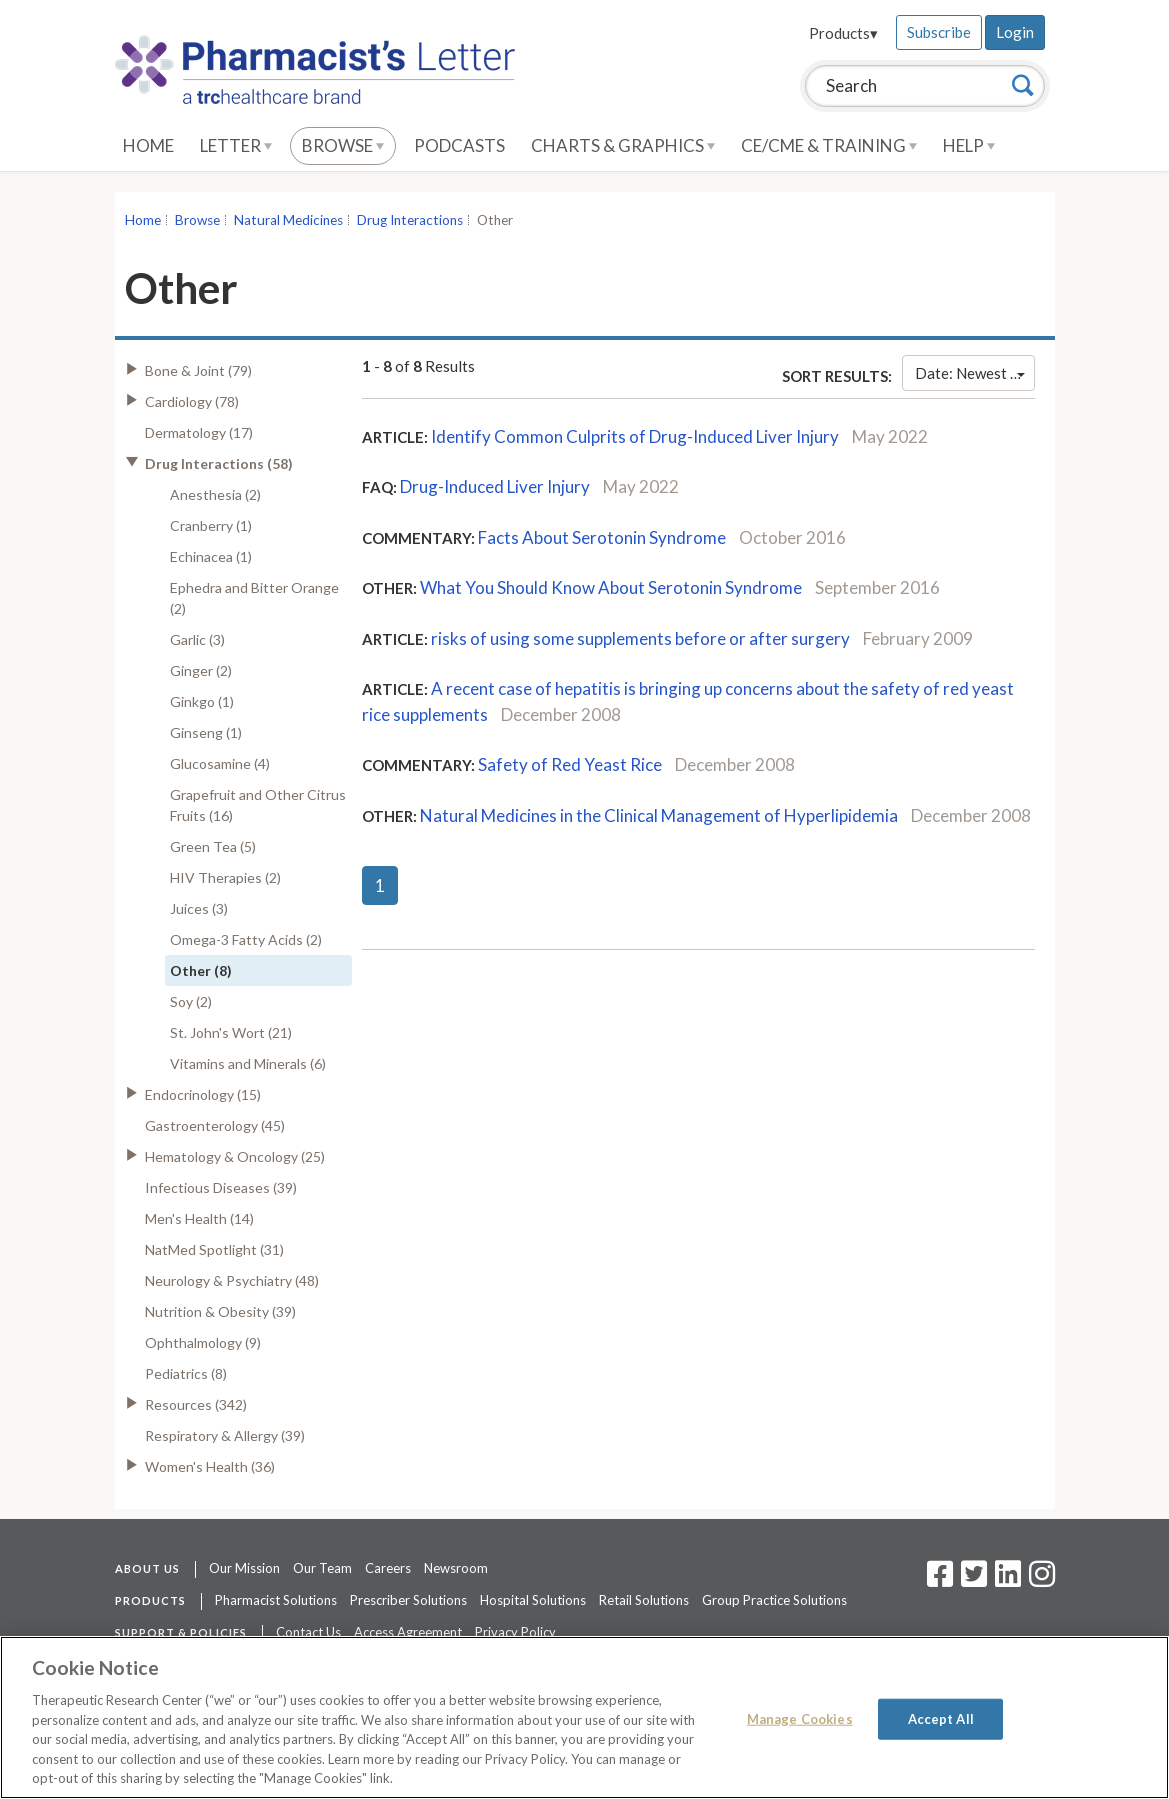 The image size is (1169, 1799). I want to click on Soy (2), so click(191, 1001).